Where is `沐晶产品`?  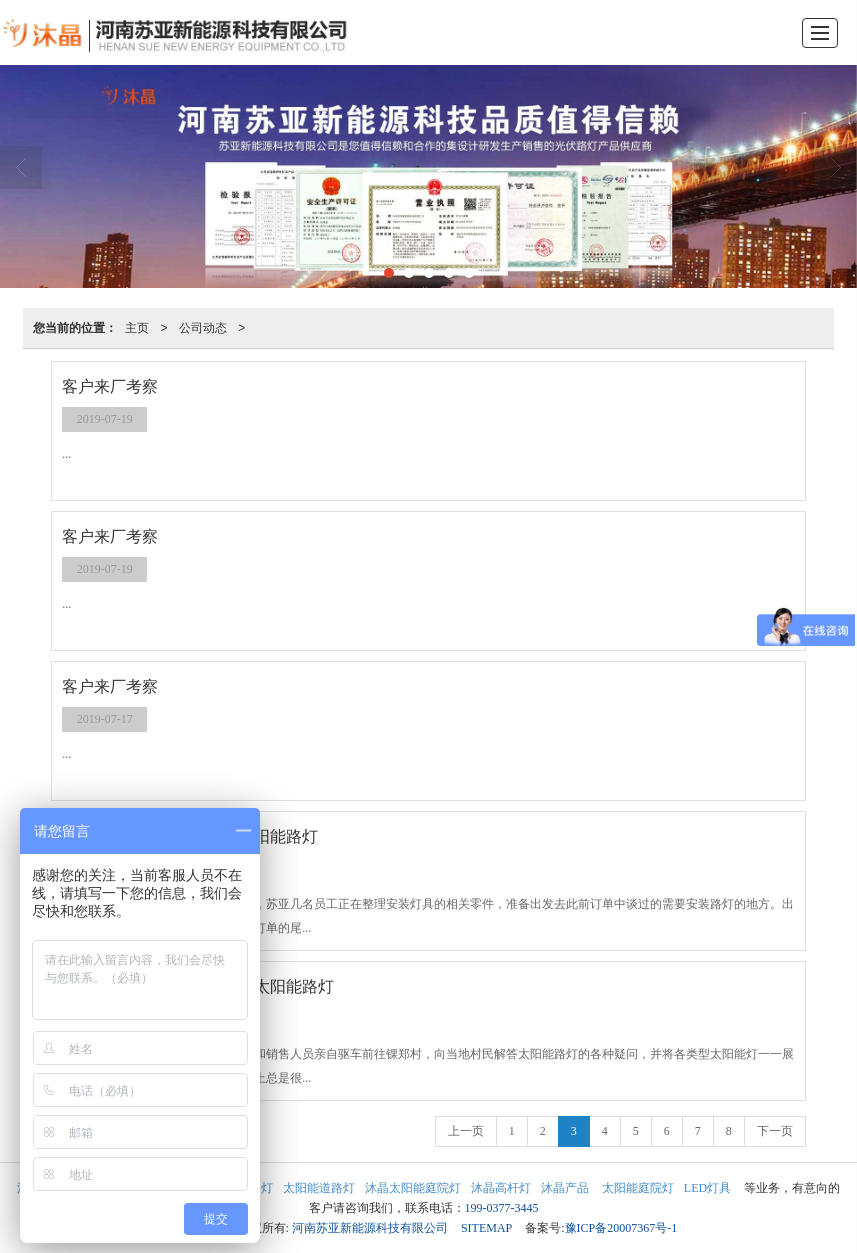
沐晶产品 is located at coordinates (565, 1188).